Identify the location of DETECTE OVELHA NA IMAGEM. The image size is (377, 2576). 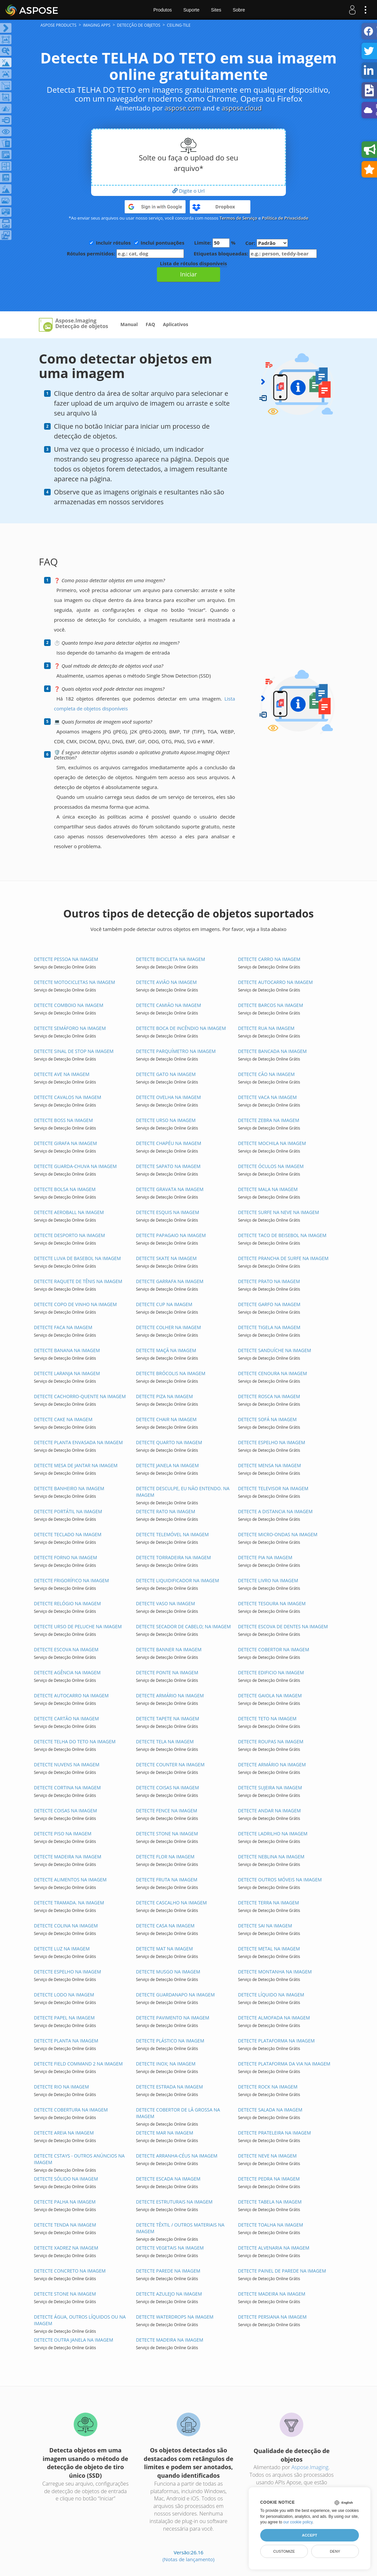
(168, 1097).